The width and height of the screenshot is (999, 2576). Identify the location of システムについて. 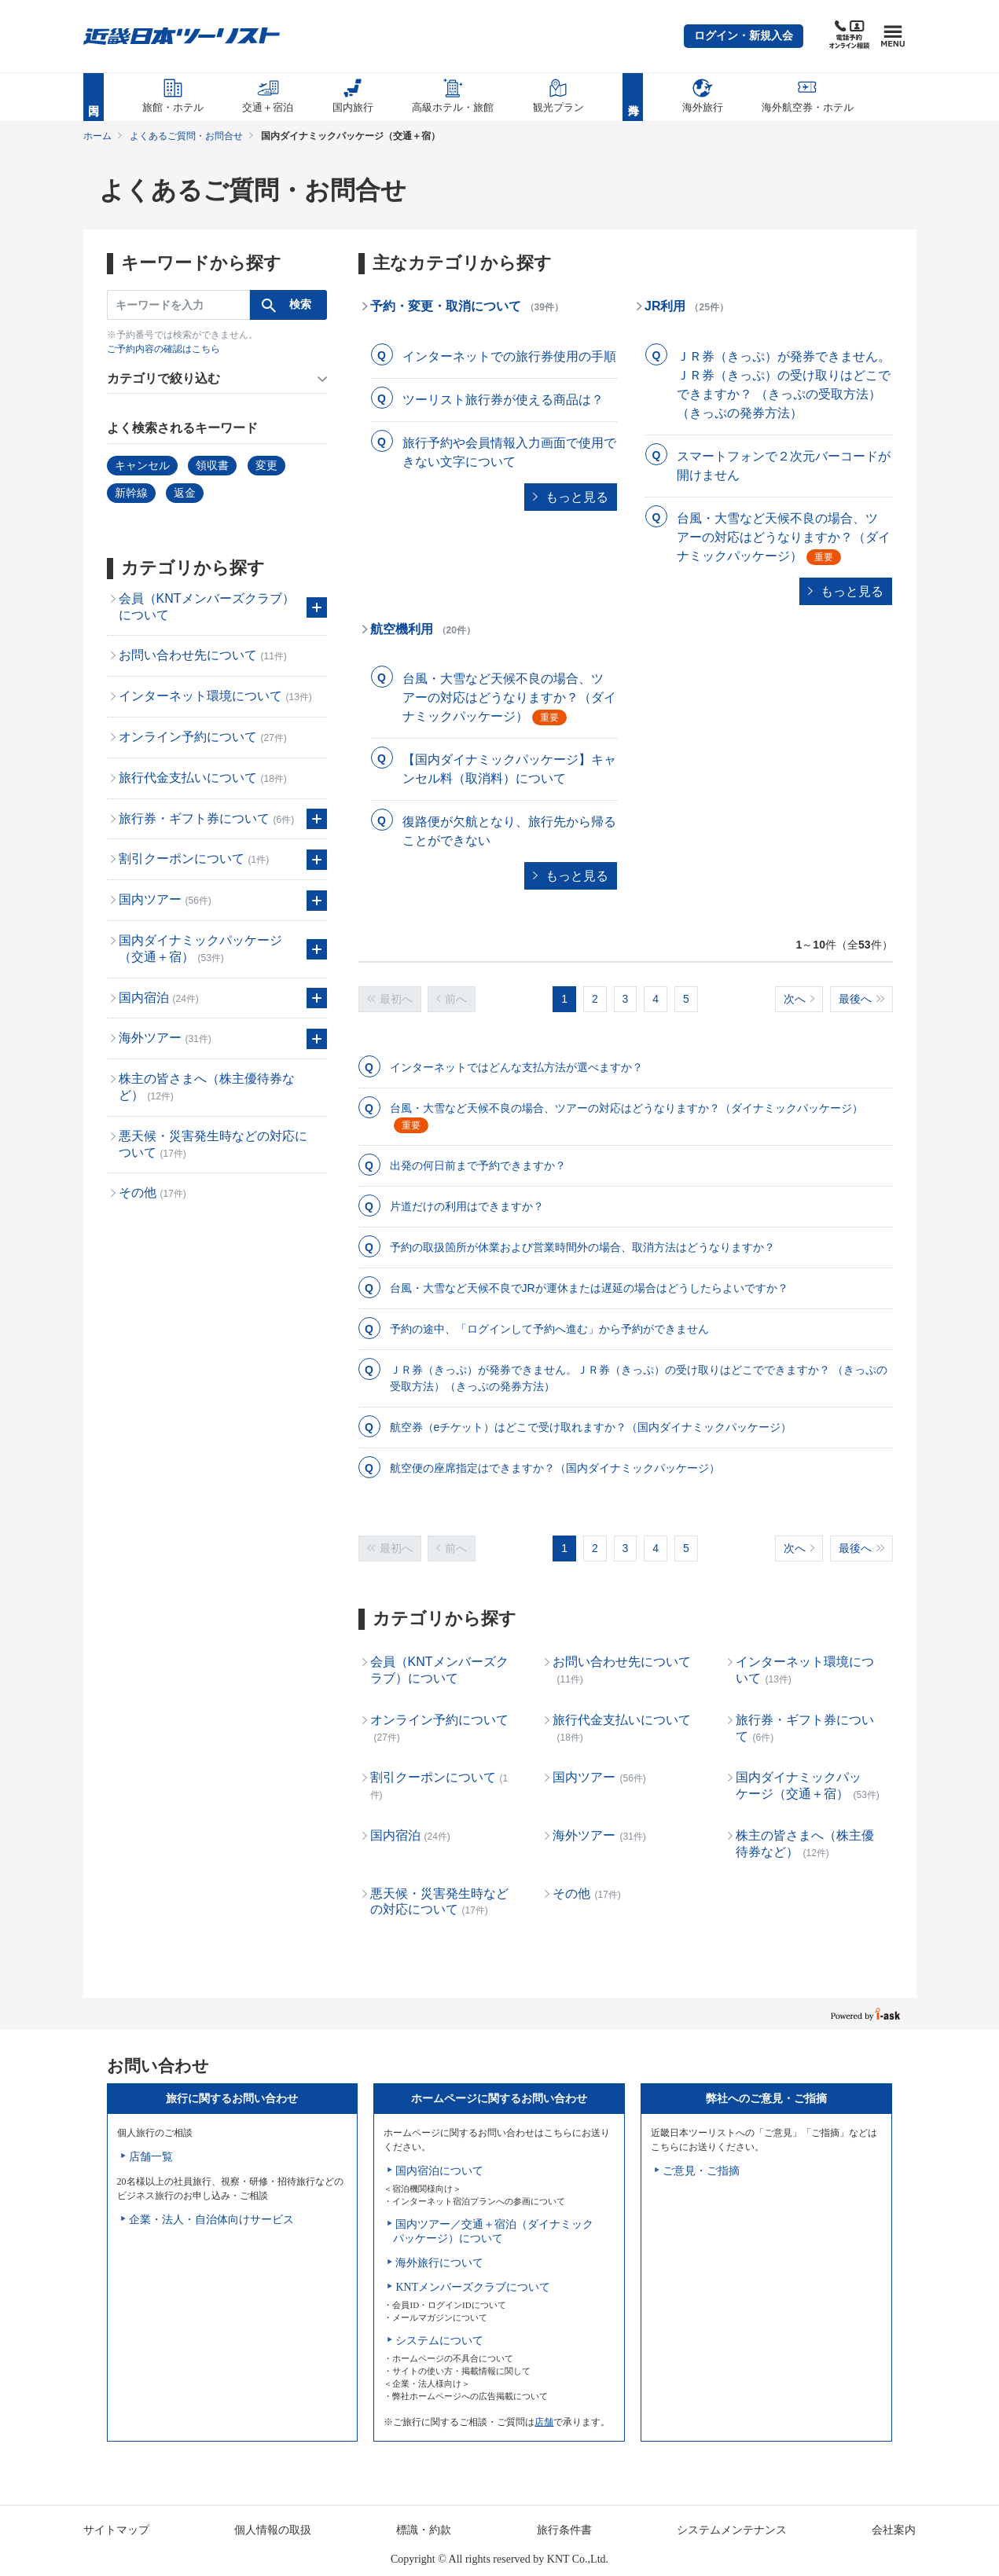
(439, 2341).